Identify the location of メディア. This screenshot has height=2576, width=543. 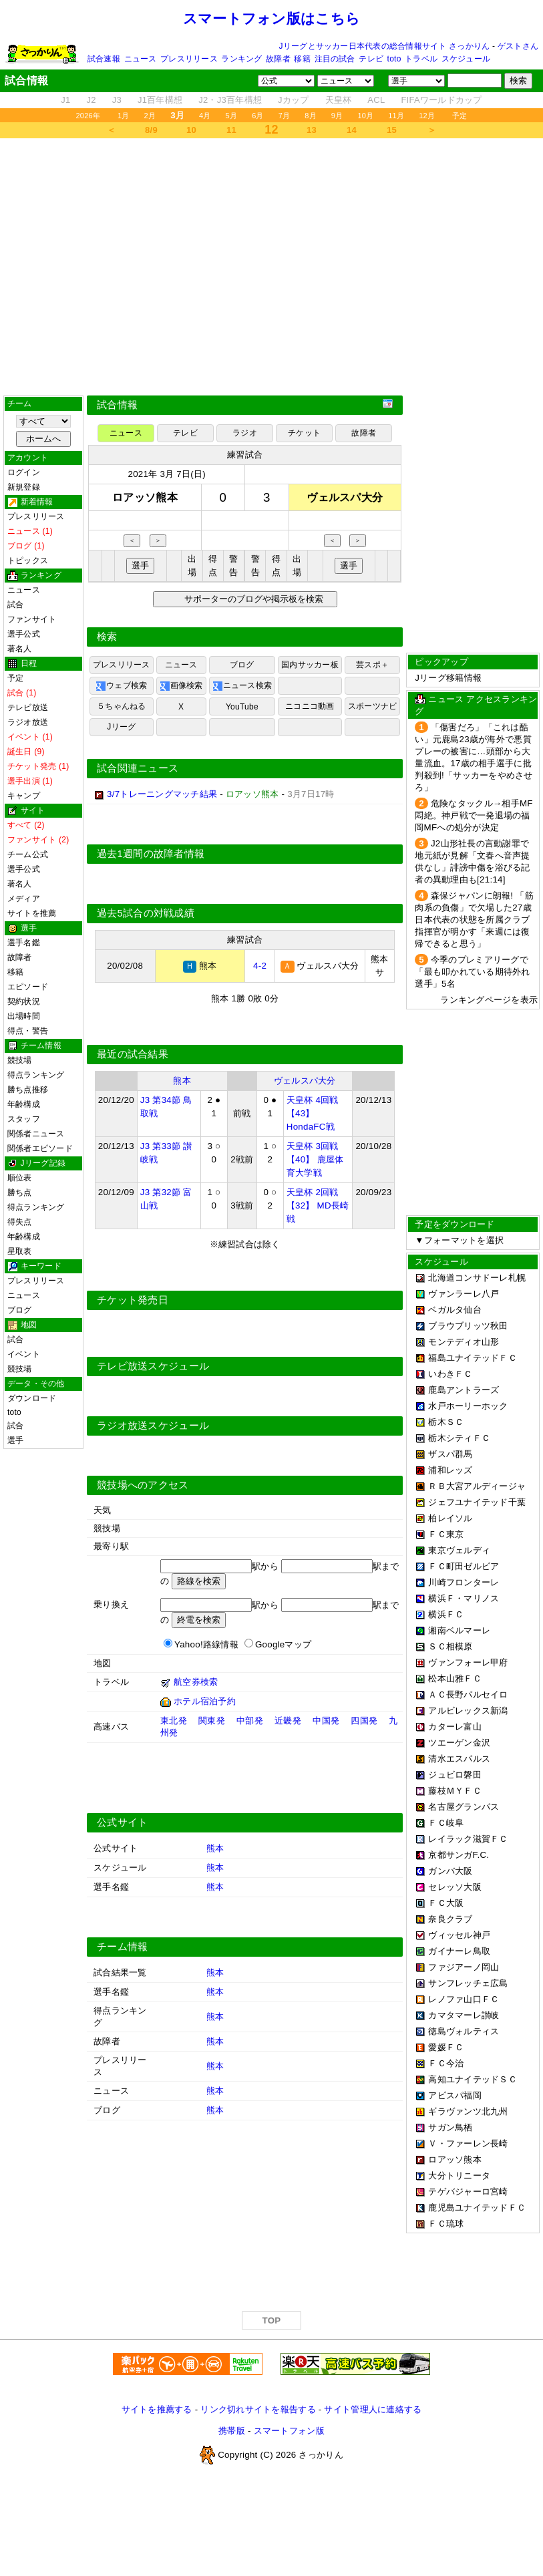
(23, 898).